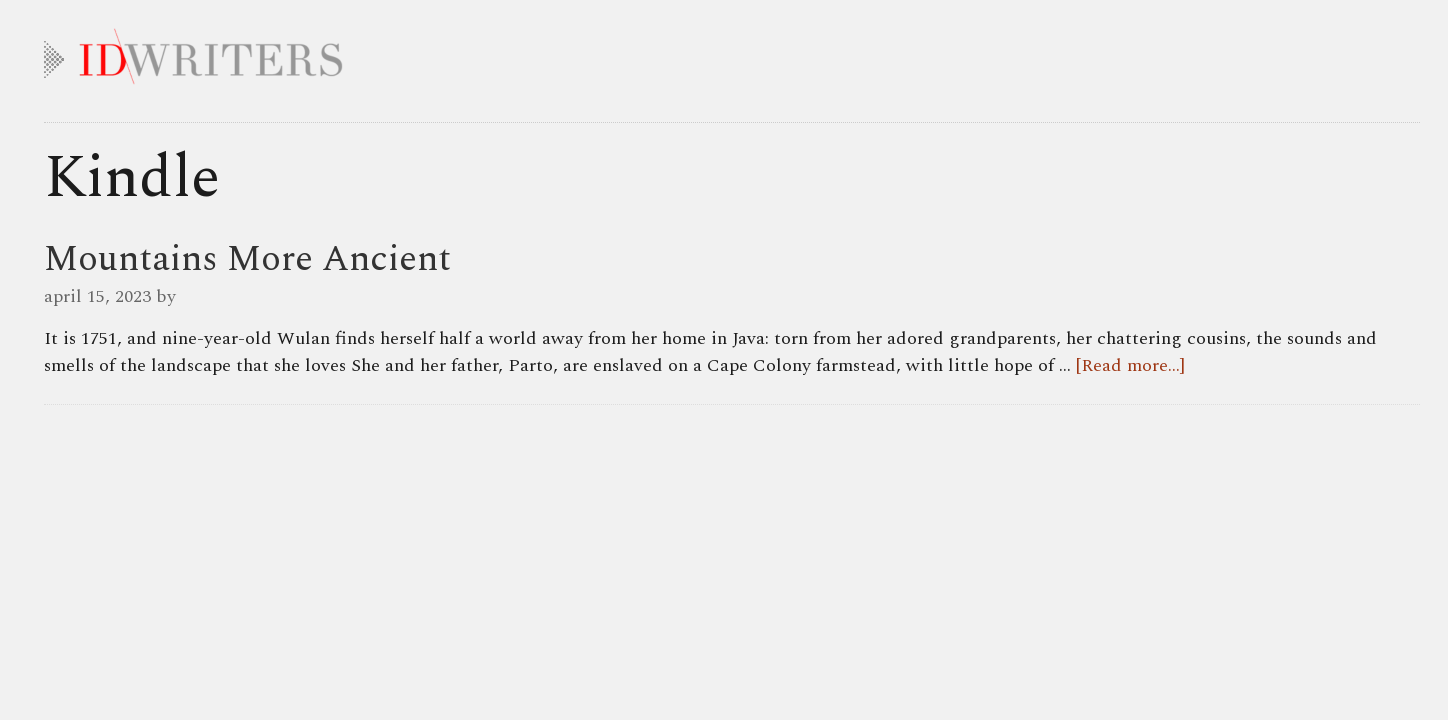 This screenshot has width=1448, height=720. I want to click on [Read more...], so click(1130, 365).